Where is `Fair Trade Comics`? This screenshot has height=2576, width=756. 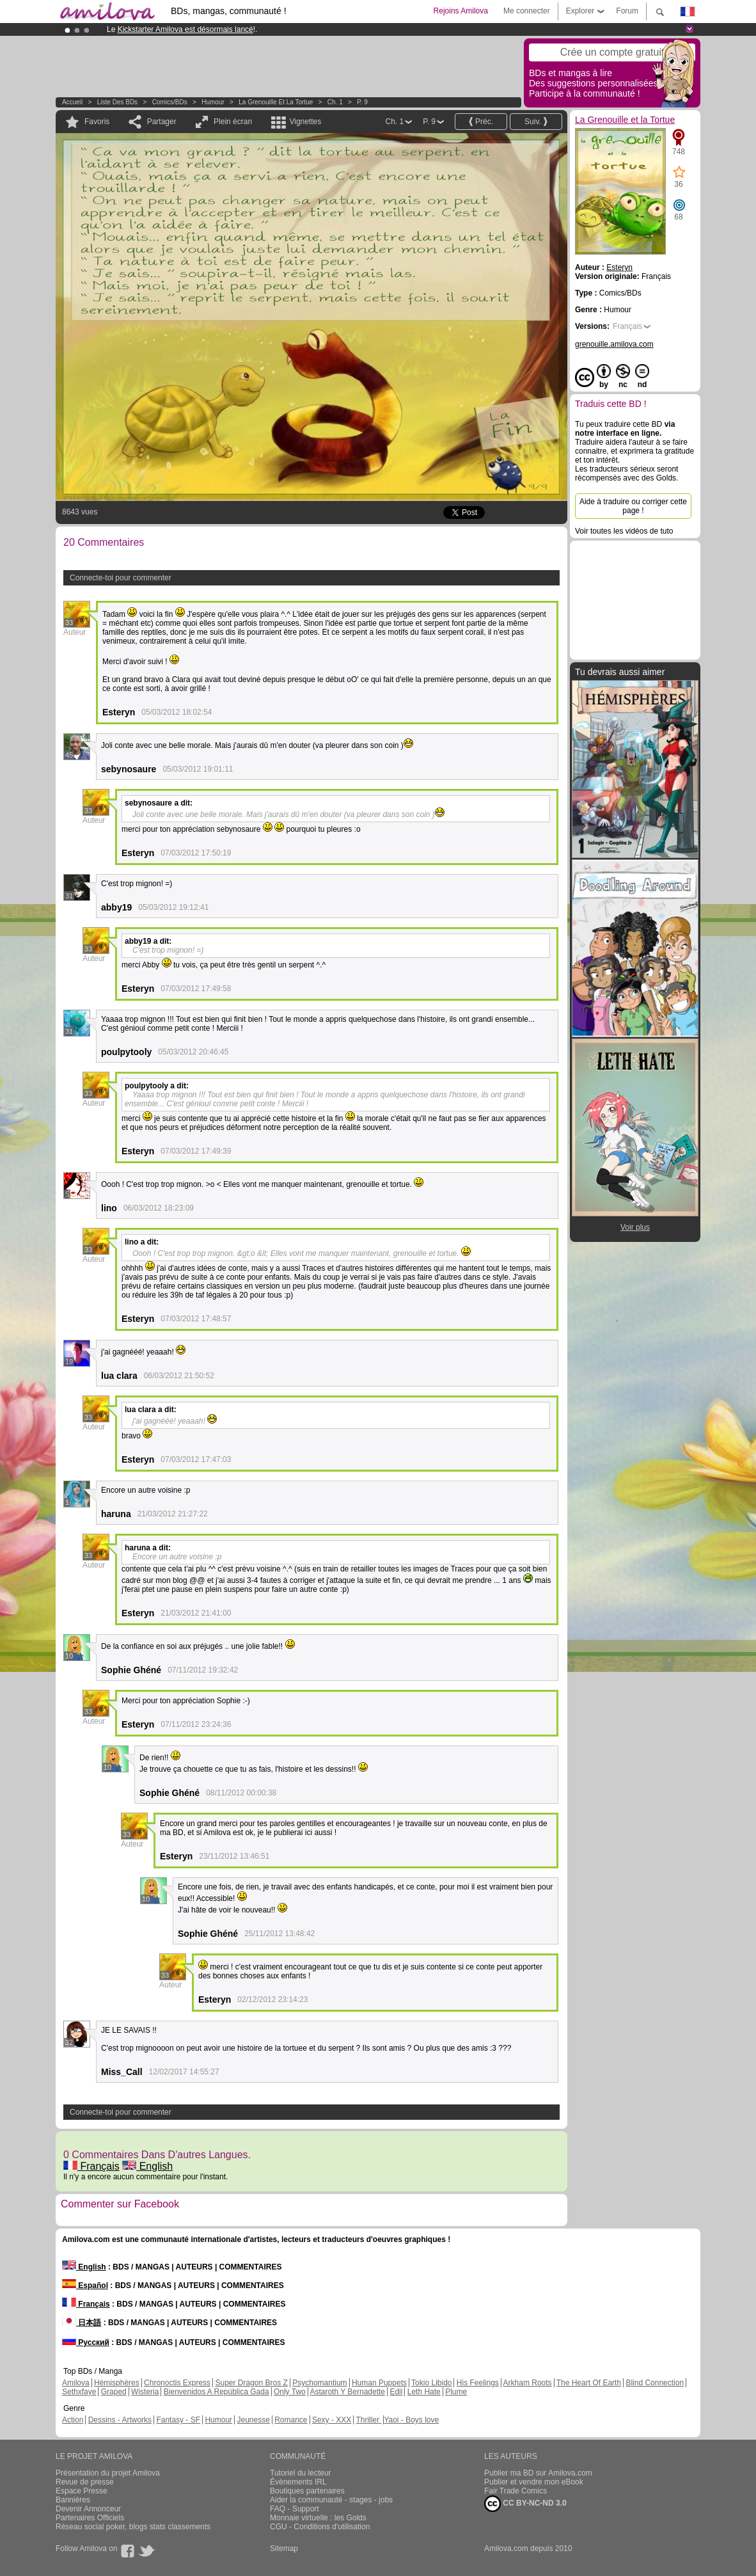 Fair Trade Comics is located at coordinates (515, 2490).